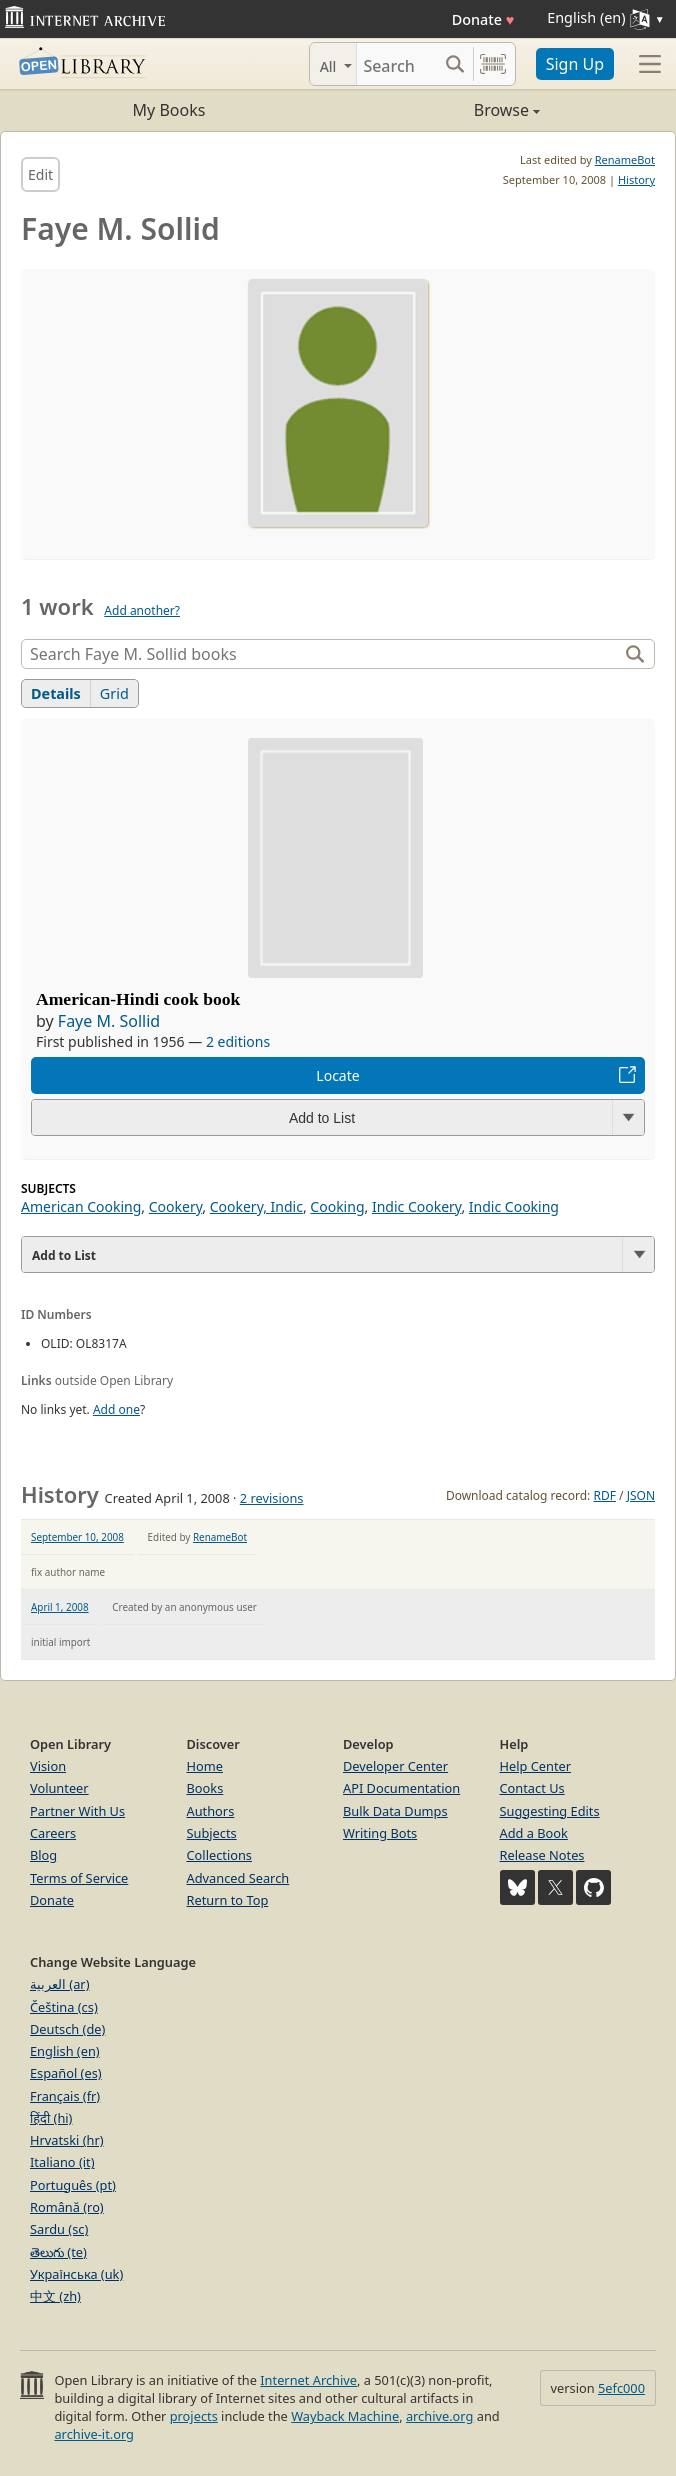 Image resolution: width=676 pixels, height=2476 pixels. I want to click on हिंदी (hi), so click(51, 2118).